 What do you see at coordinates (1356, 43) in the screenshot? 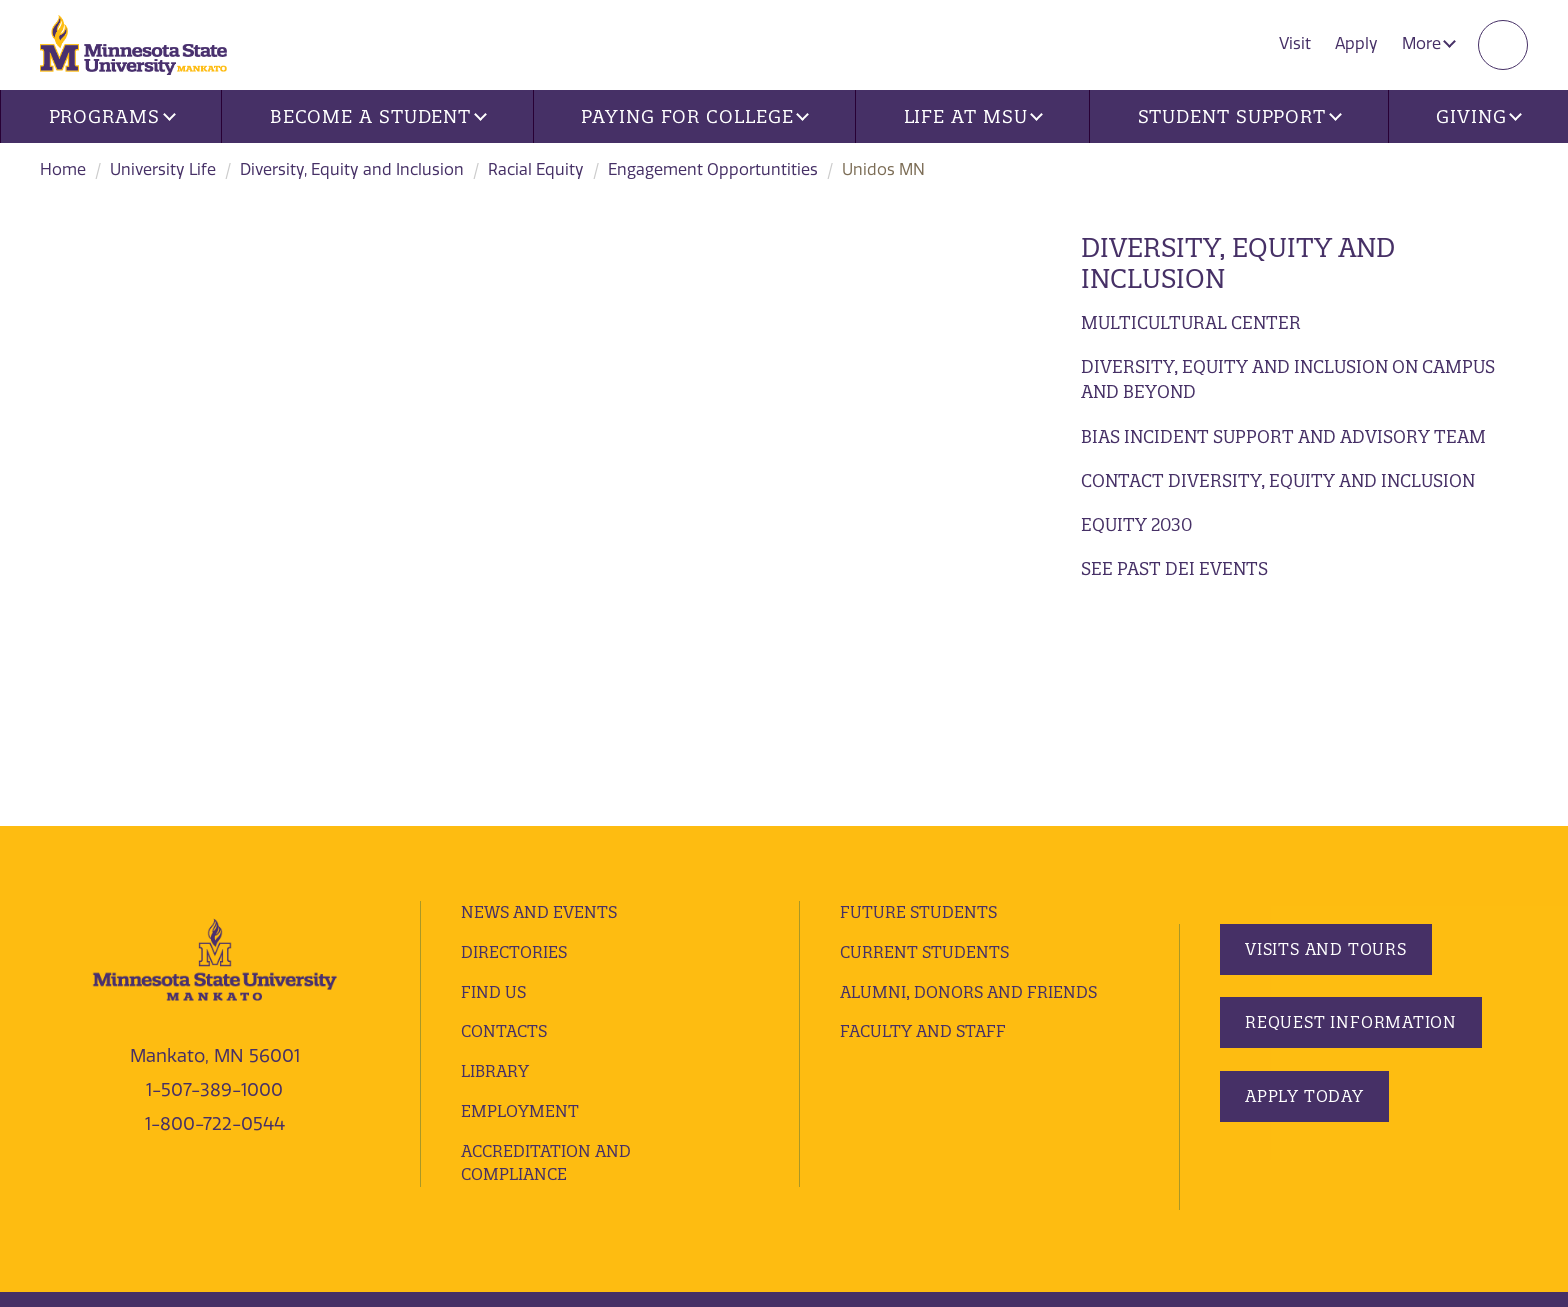
I see `Apply` at bounding box center [1356, 43].